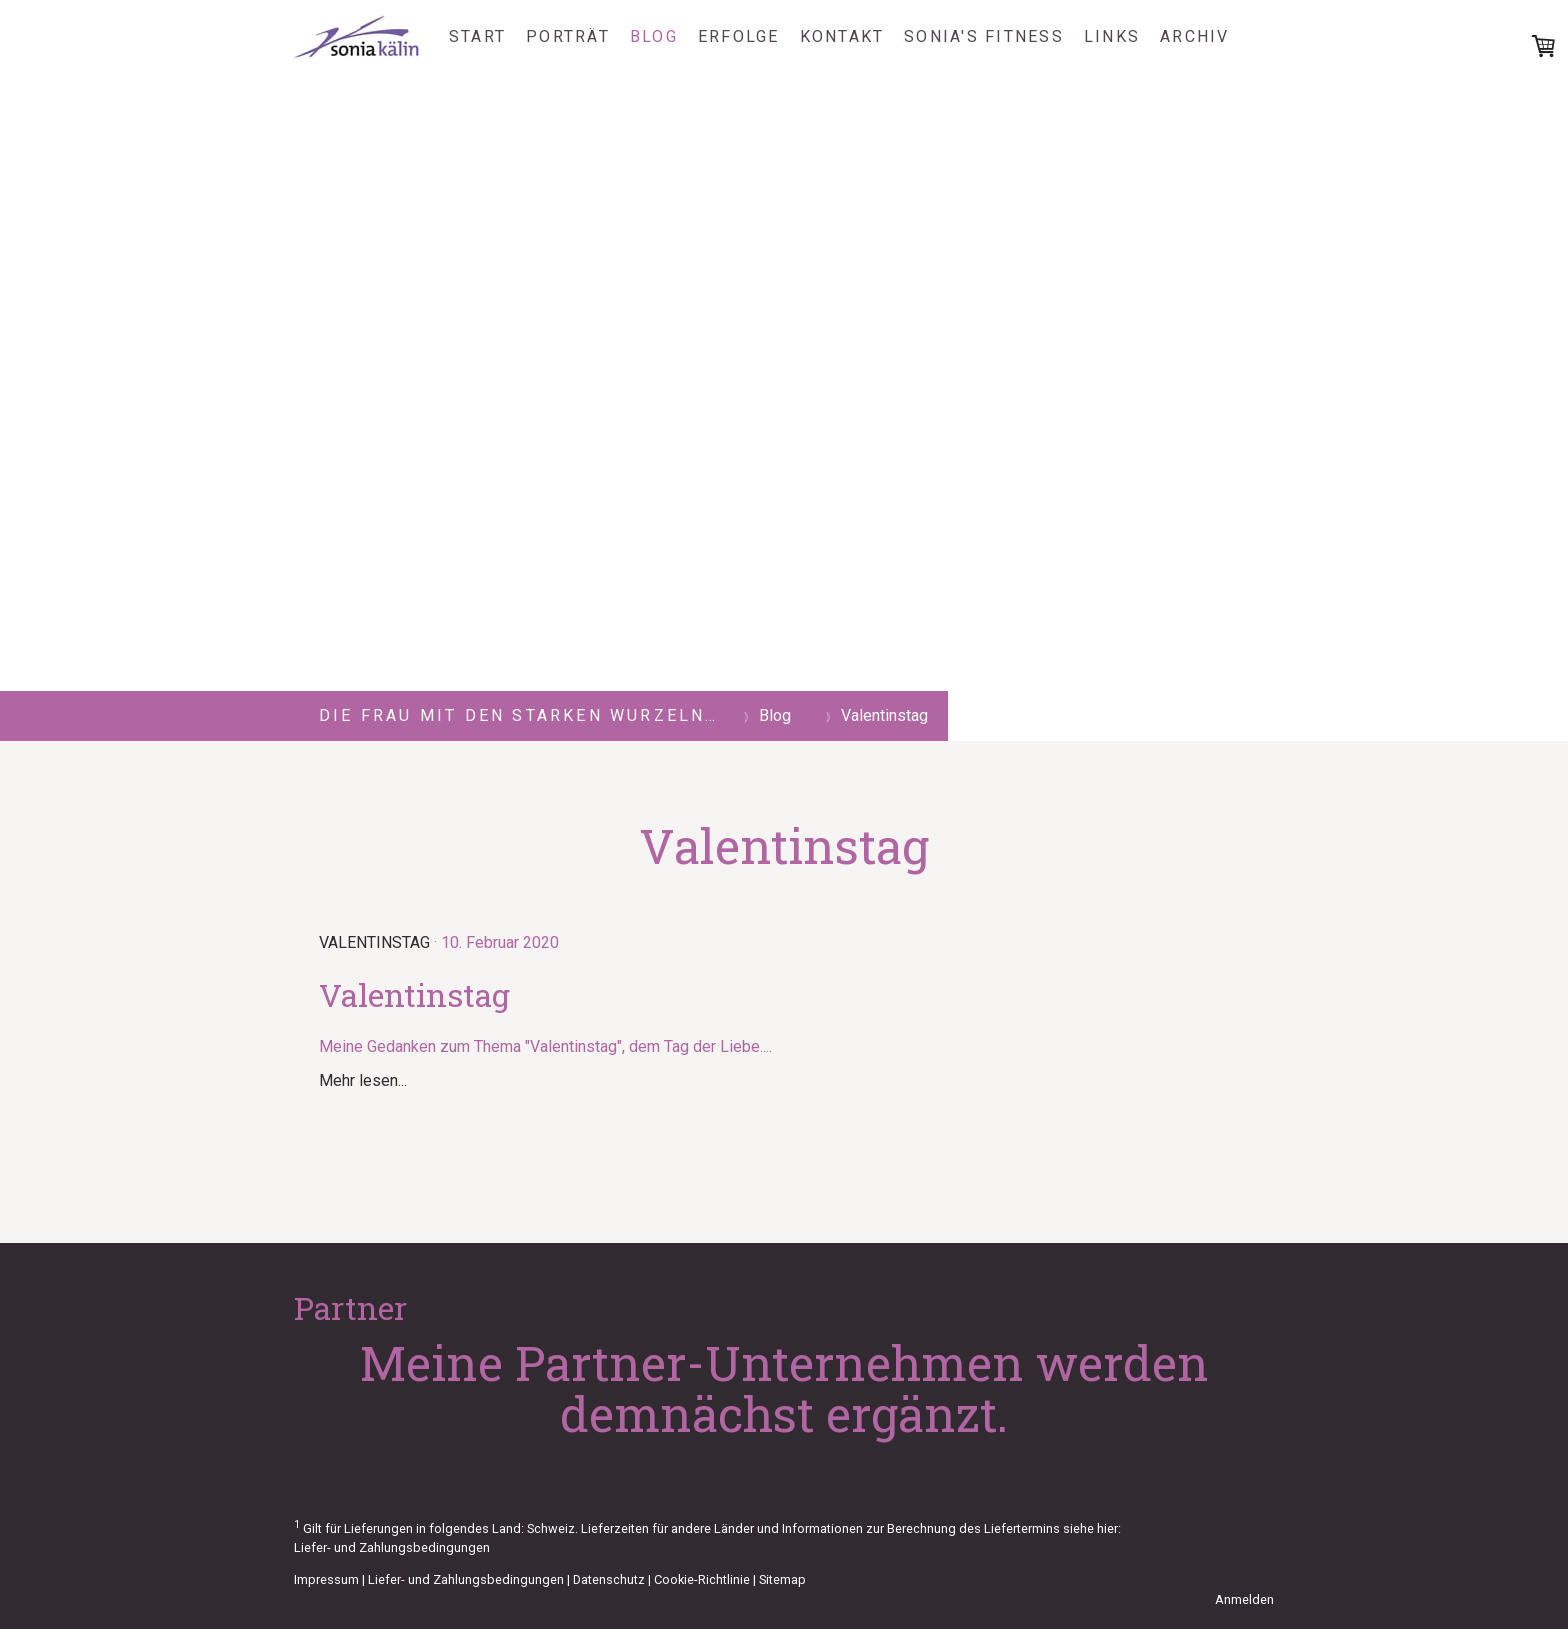 This screenshot has width=1568, height=1629. What do you see at coordinates (782, 1579) in the screenshot?
I see `Sitemap` at bounding box center [782, 1579].